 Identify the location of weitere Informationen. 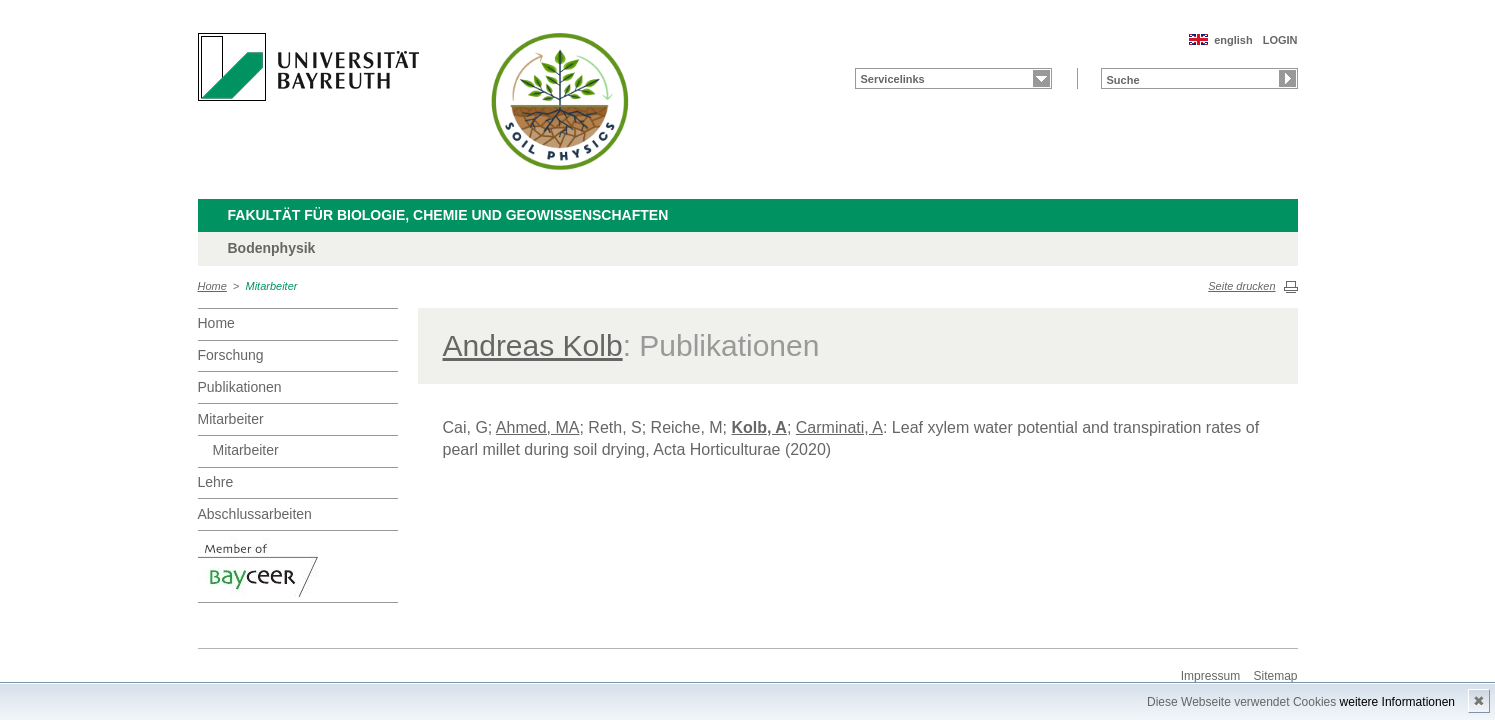
(1397, 702).